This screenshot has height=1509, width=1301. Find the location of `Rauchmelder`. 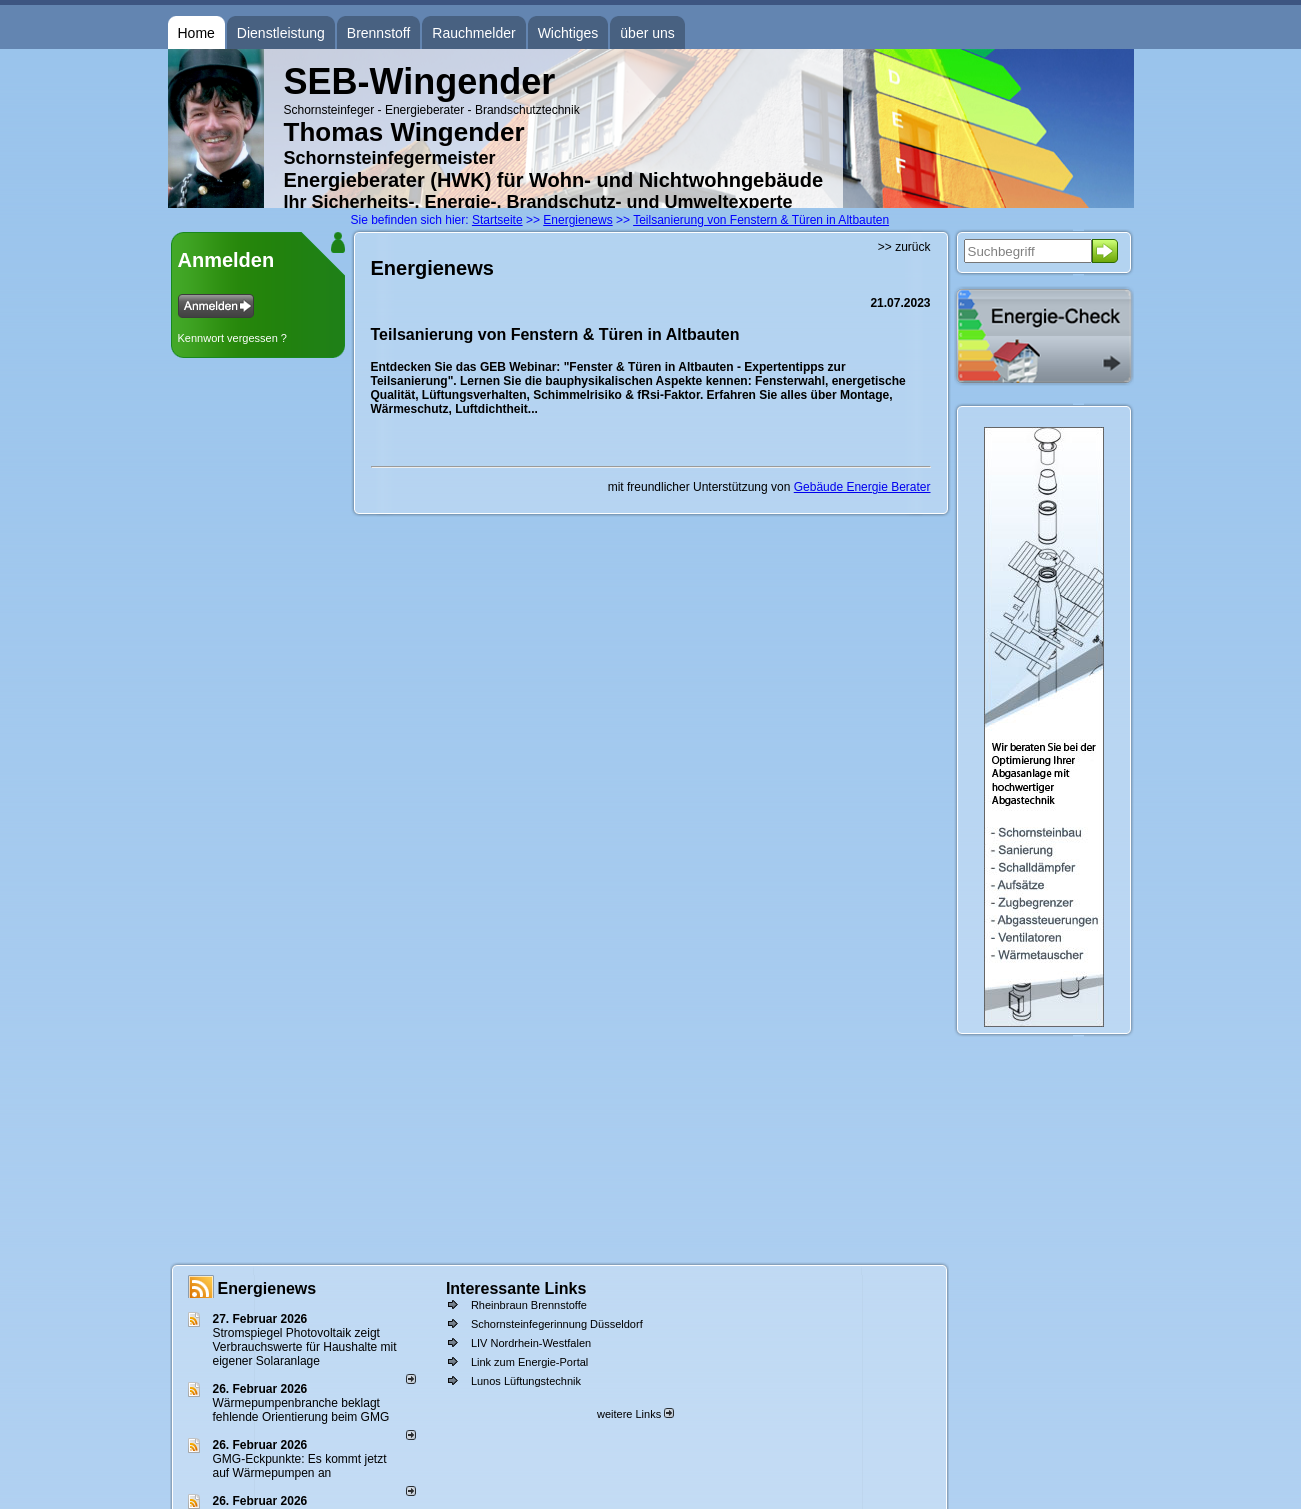

Rauchmelder is located at coordinates (473, 33).